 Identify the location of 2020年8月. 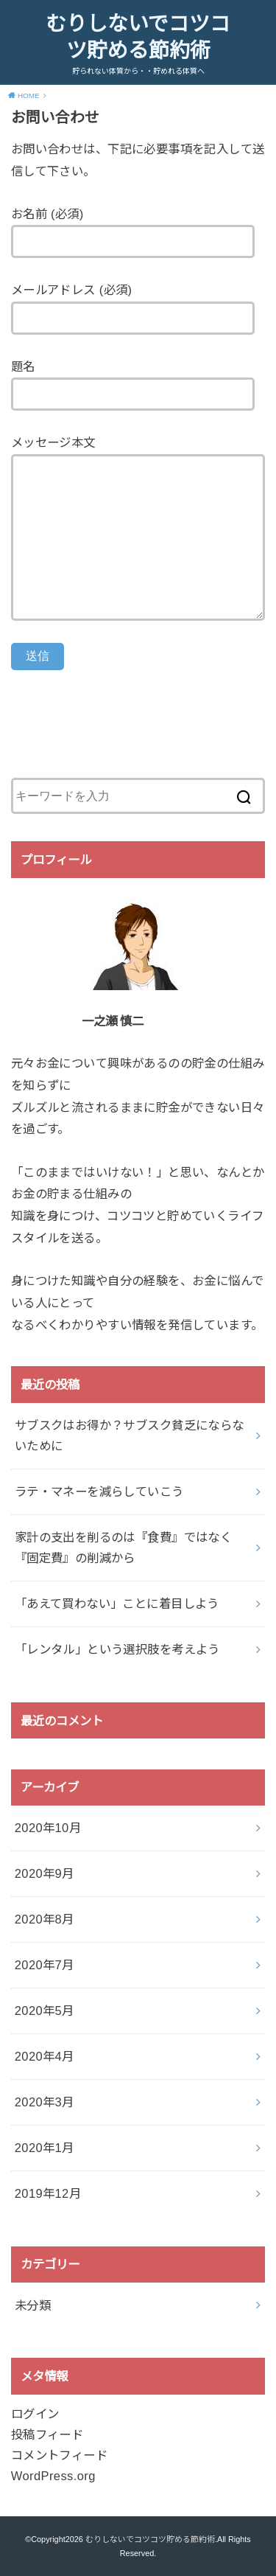
(44, 1919).